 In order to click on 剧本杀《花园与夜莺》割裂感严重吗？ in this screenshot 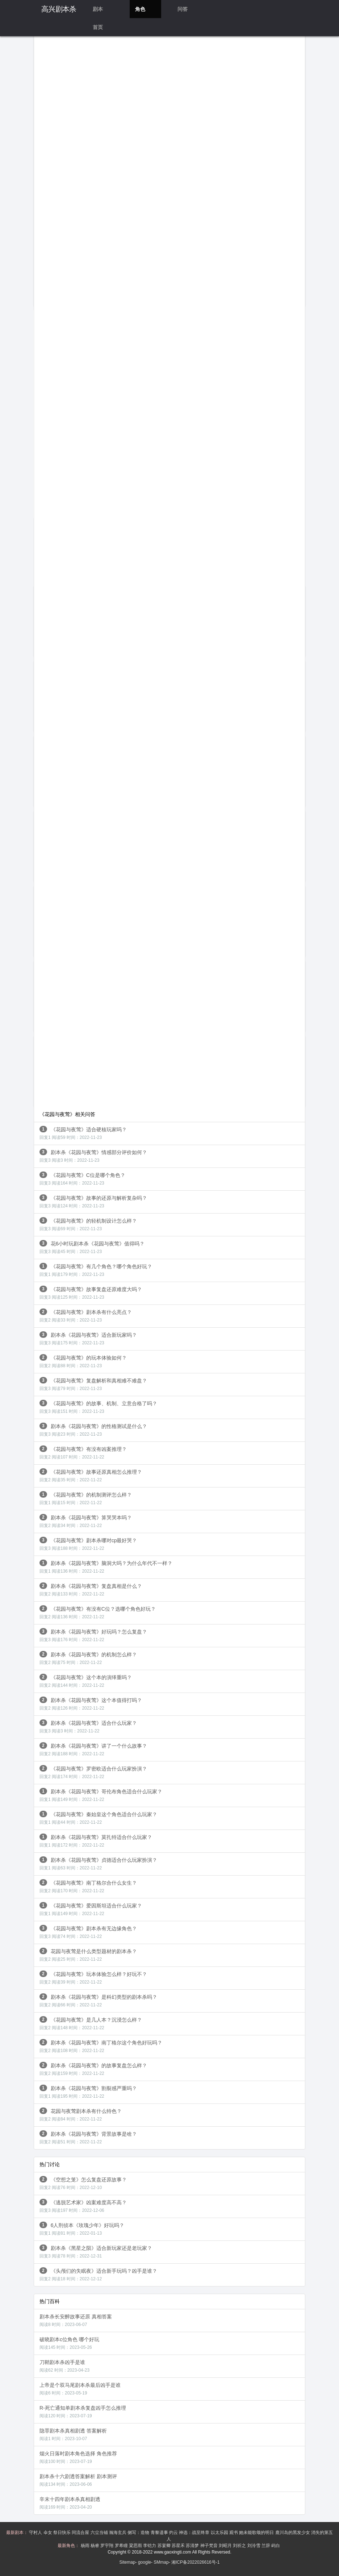, I will do `click(88, 2092)`.